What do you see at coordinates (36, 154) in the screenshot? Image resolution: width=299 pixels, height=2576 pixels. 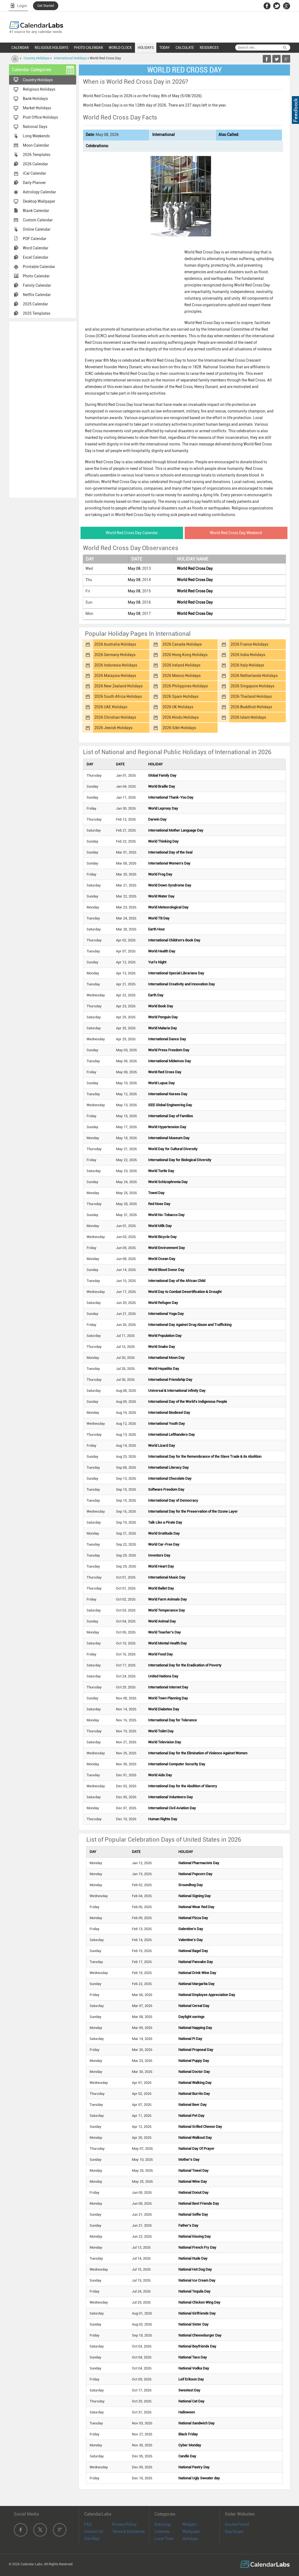 I see `2026 Templates` at bounding box center [36, 154].